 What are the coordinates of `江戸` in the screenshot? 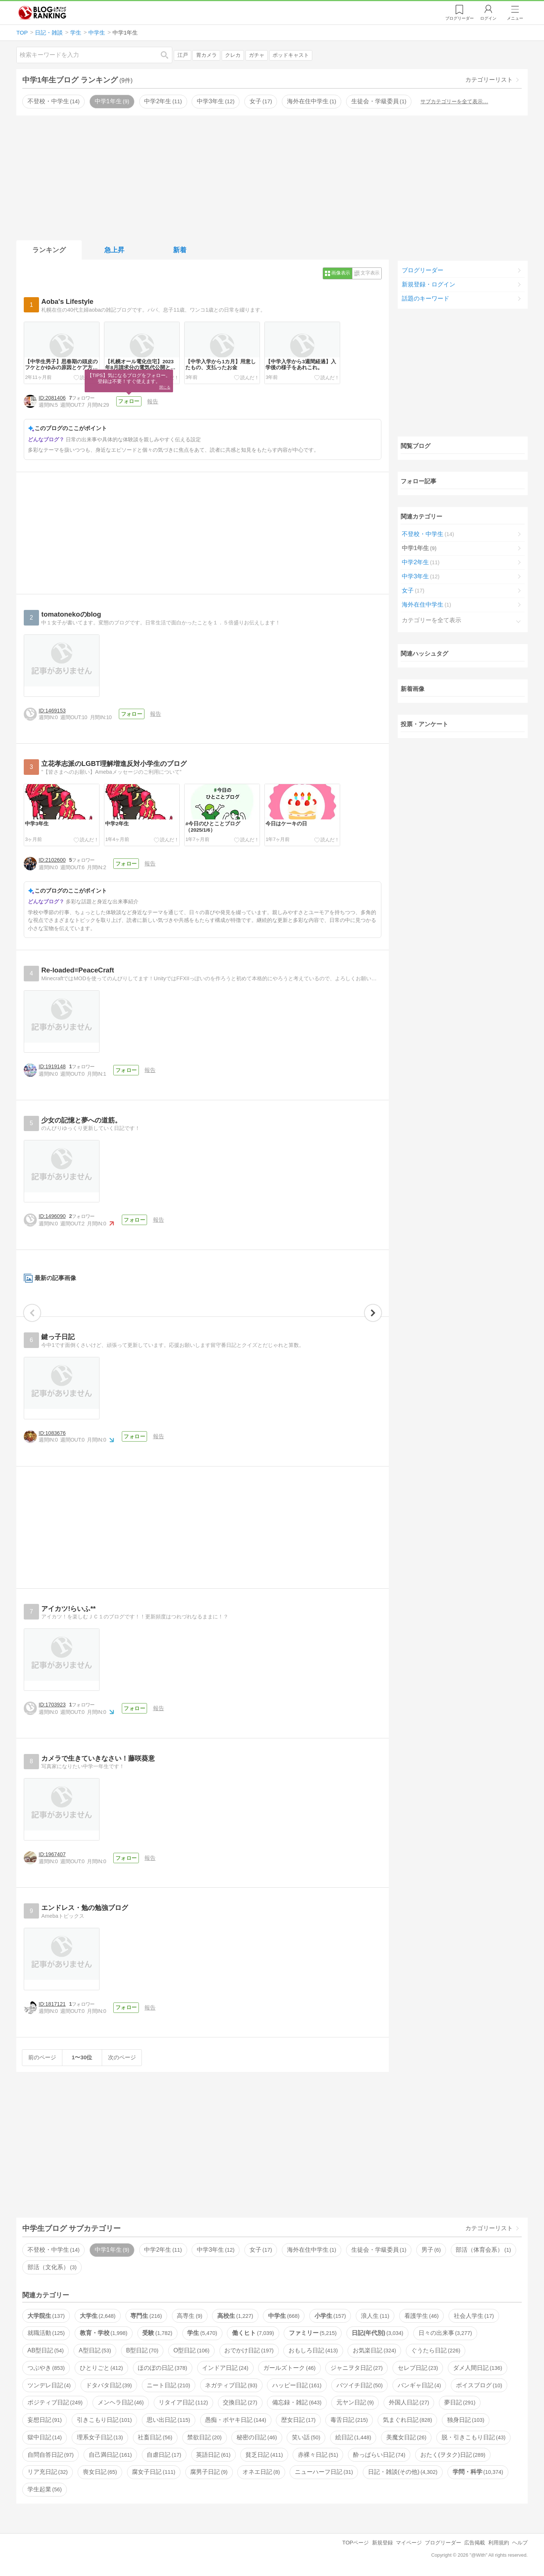 It's located at (182, 55).